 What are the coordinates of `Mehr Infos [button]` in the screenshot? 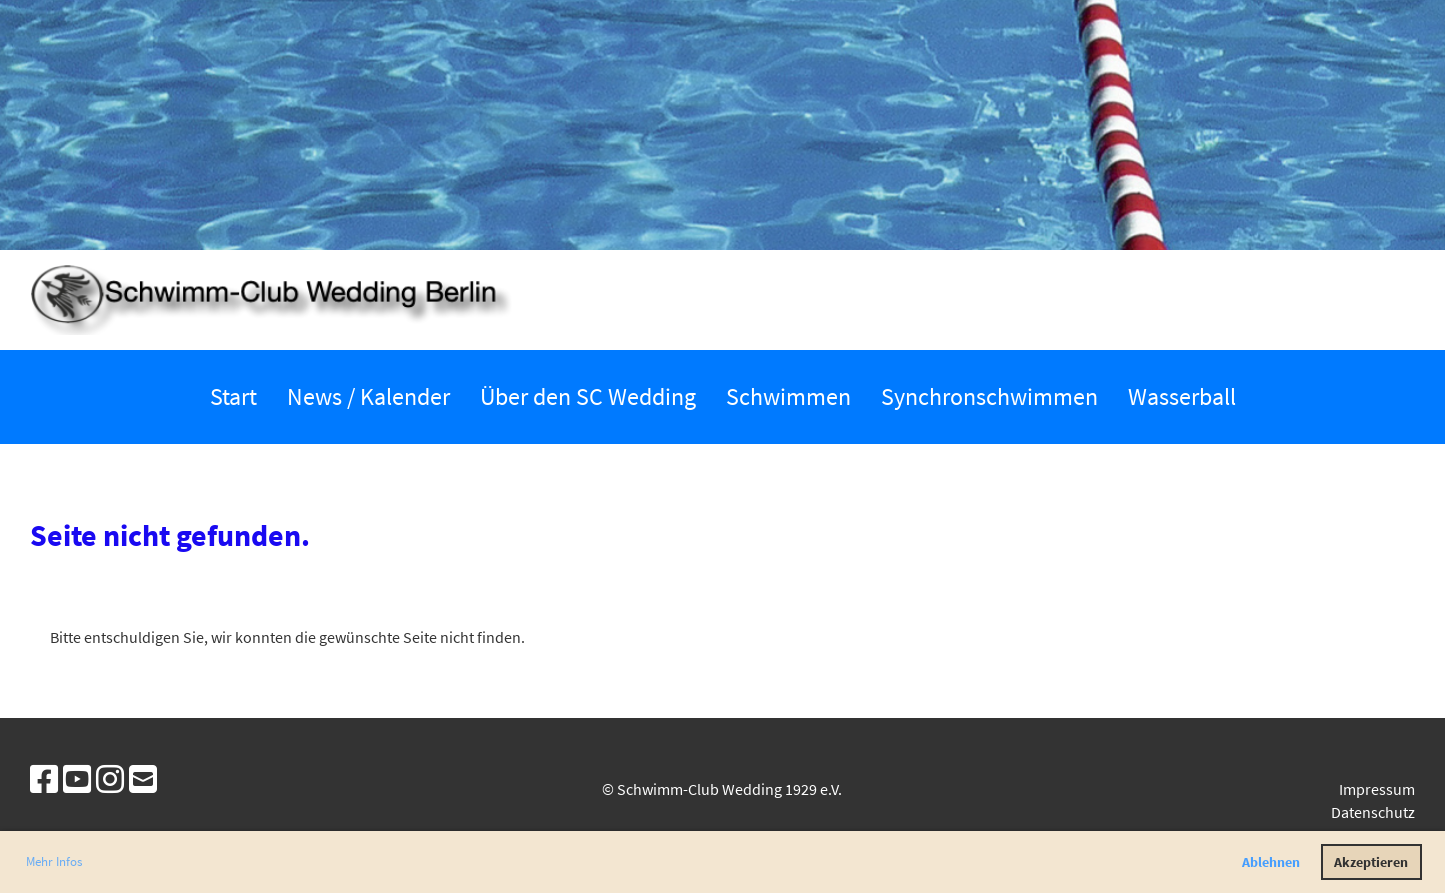 It's located at (54, 861).